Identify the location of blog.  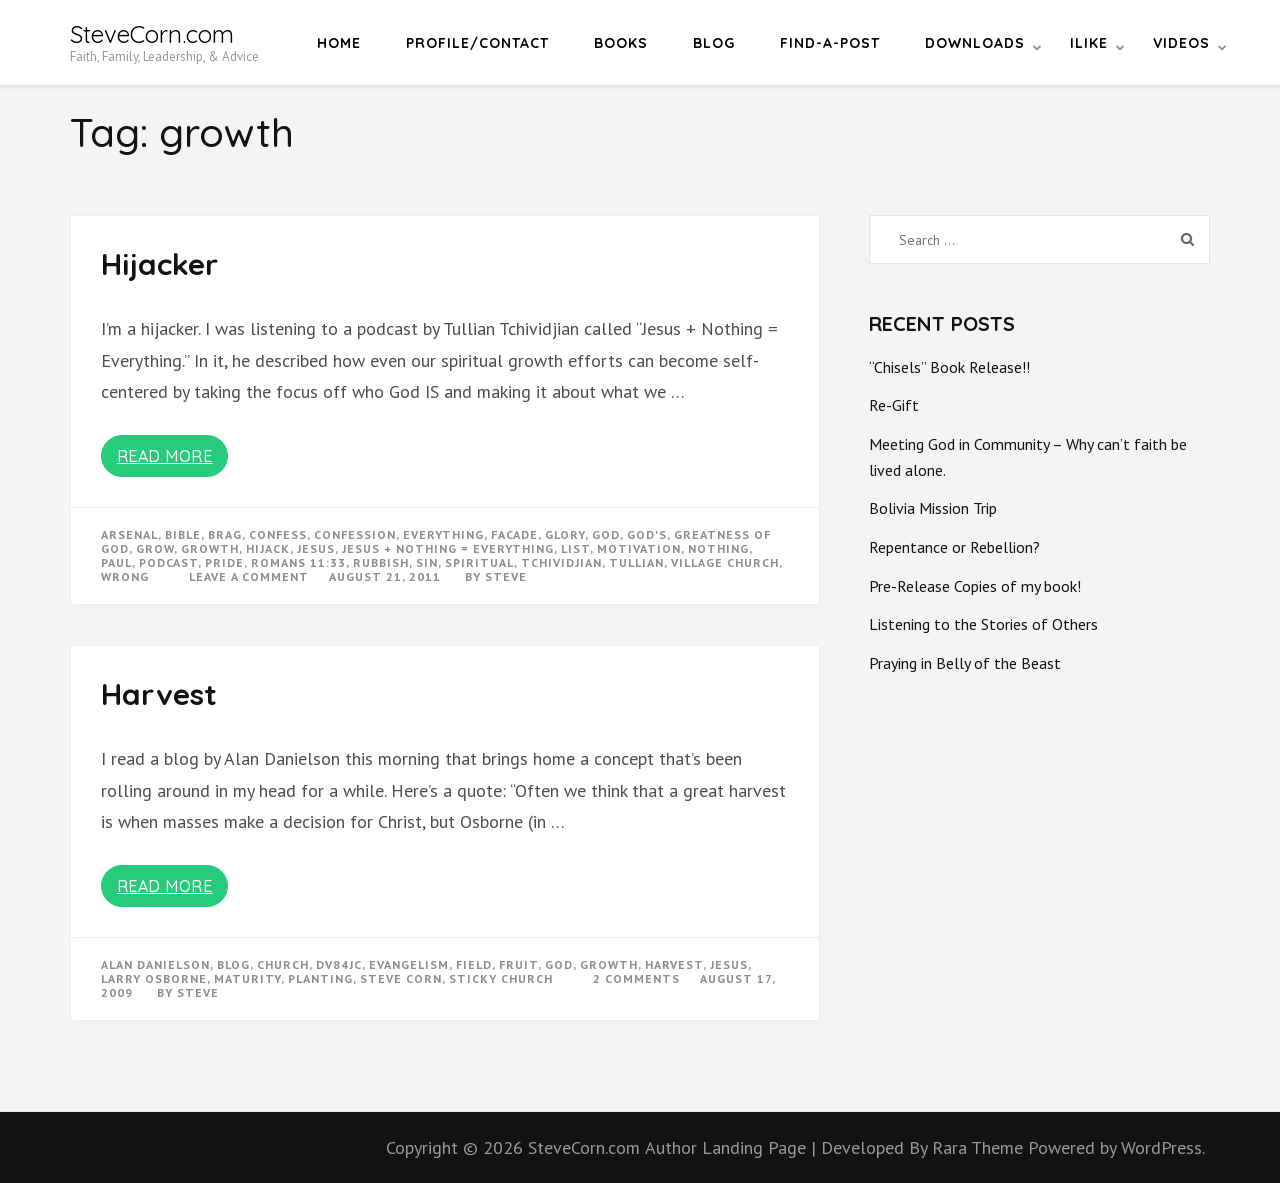
(233, 964).